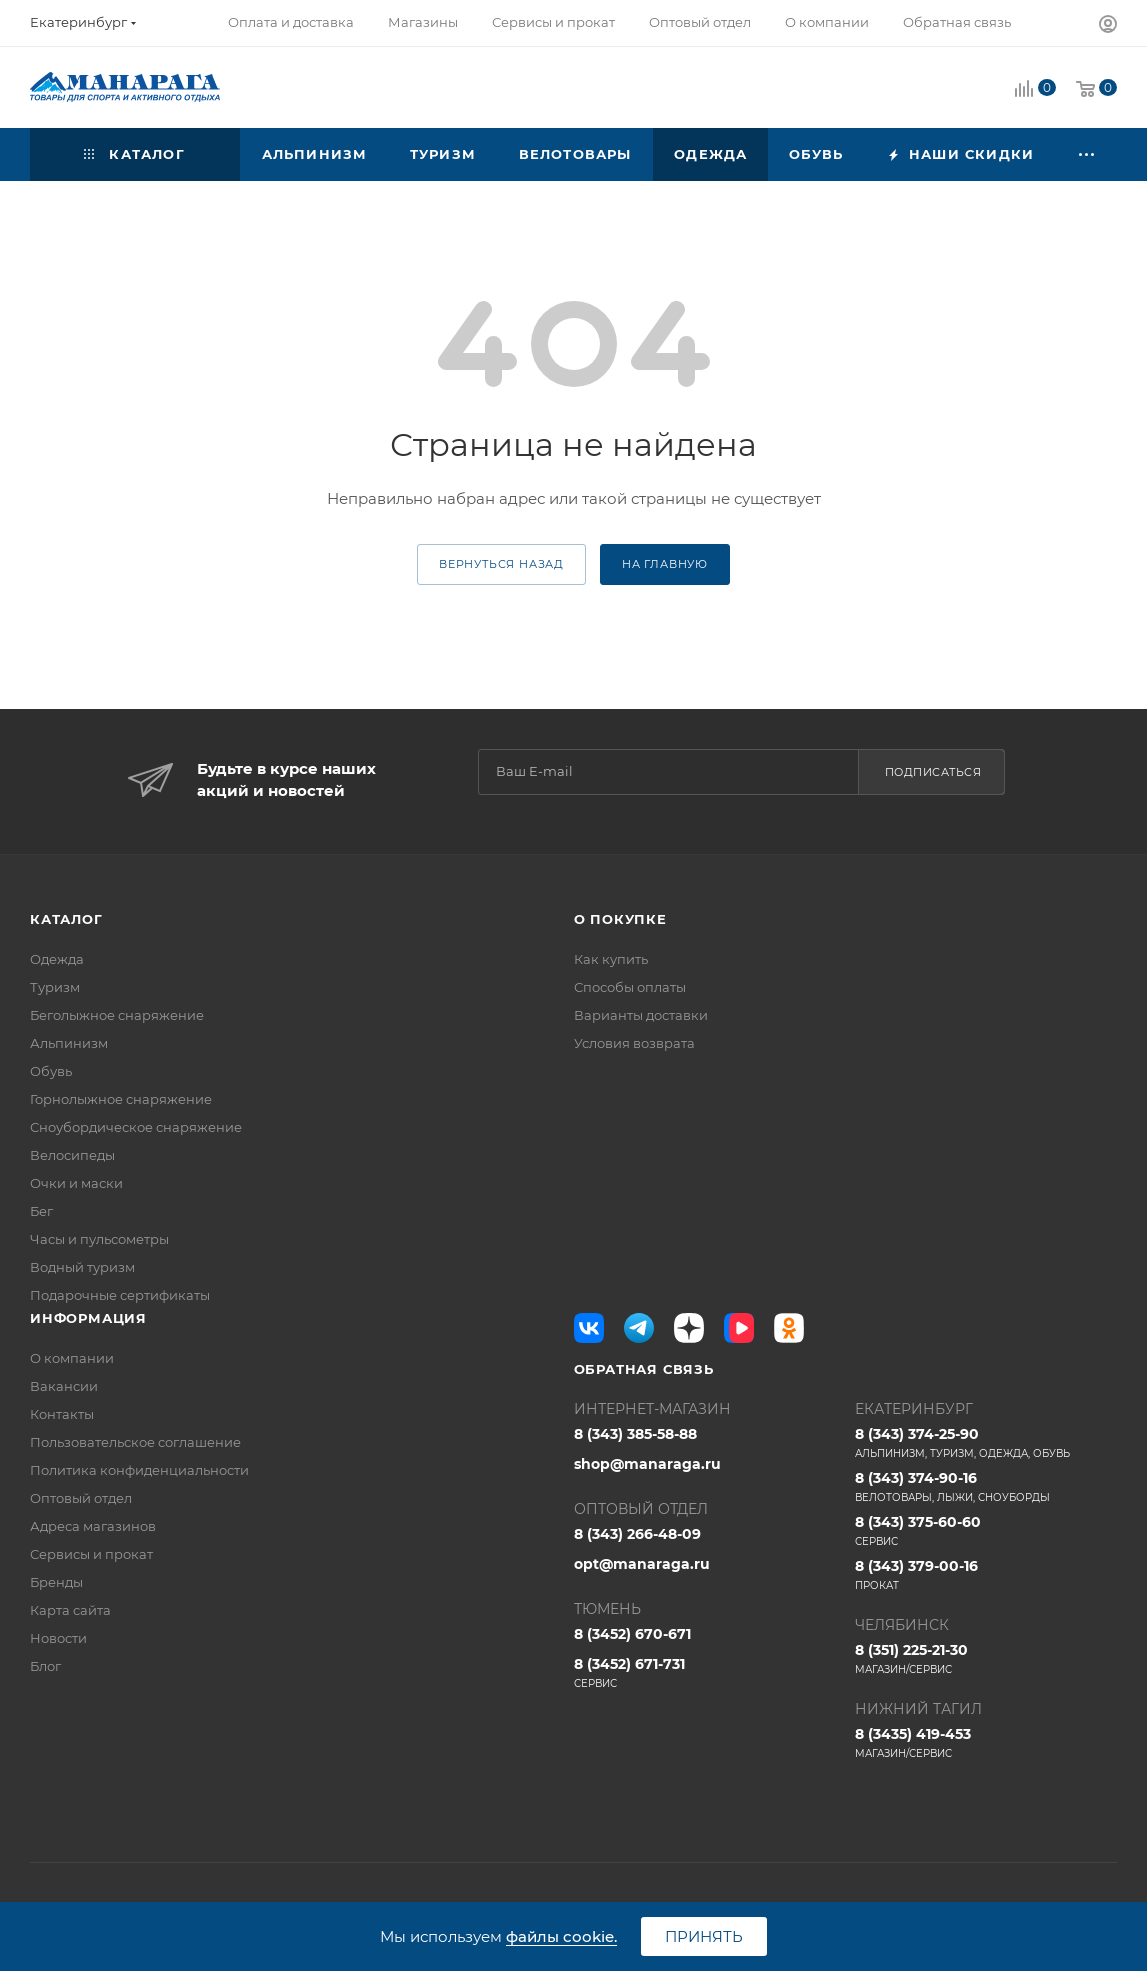  I want to click on 8 (3452) 671-731, so click(705, 1673).